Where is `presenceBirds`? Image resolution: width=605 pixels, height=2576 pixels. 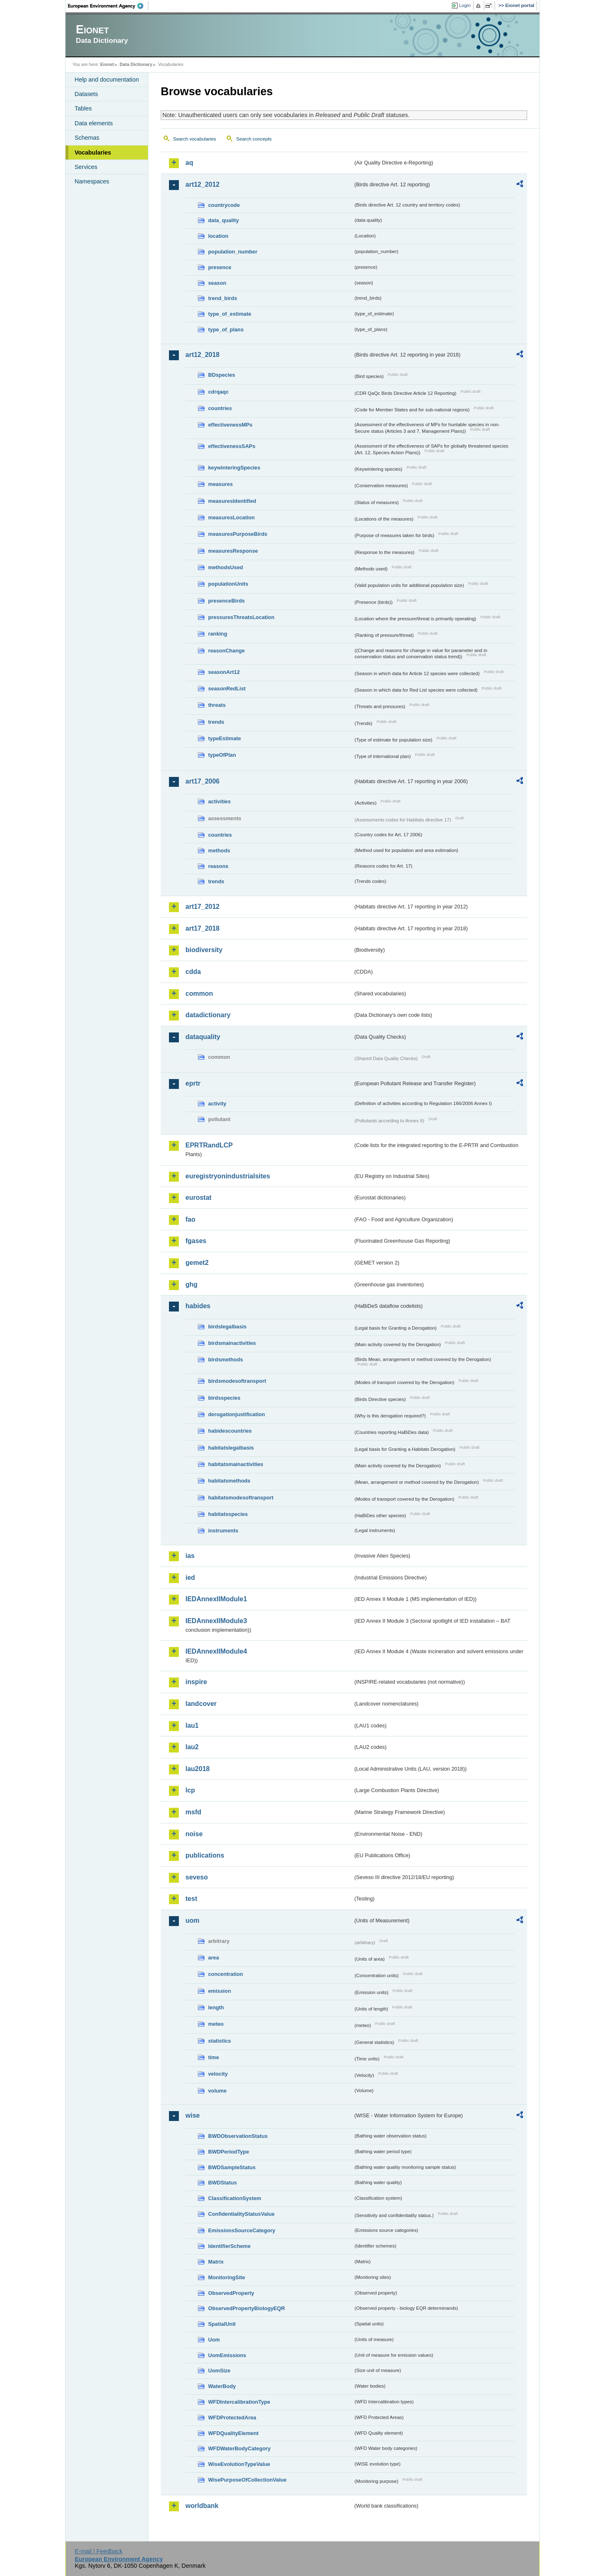
presenceBirds is located at coordinates (226, 601).